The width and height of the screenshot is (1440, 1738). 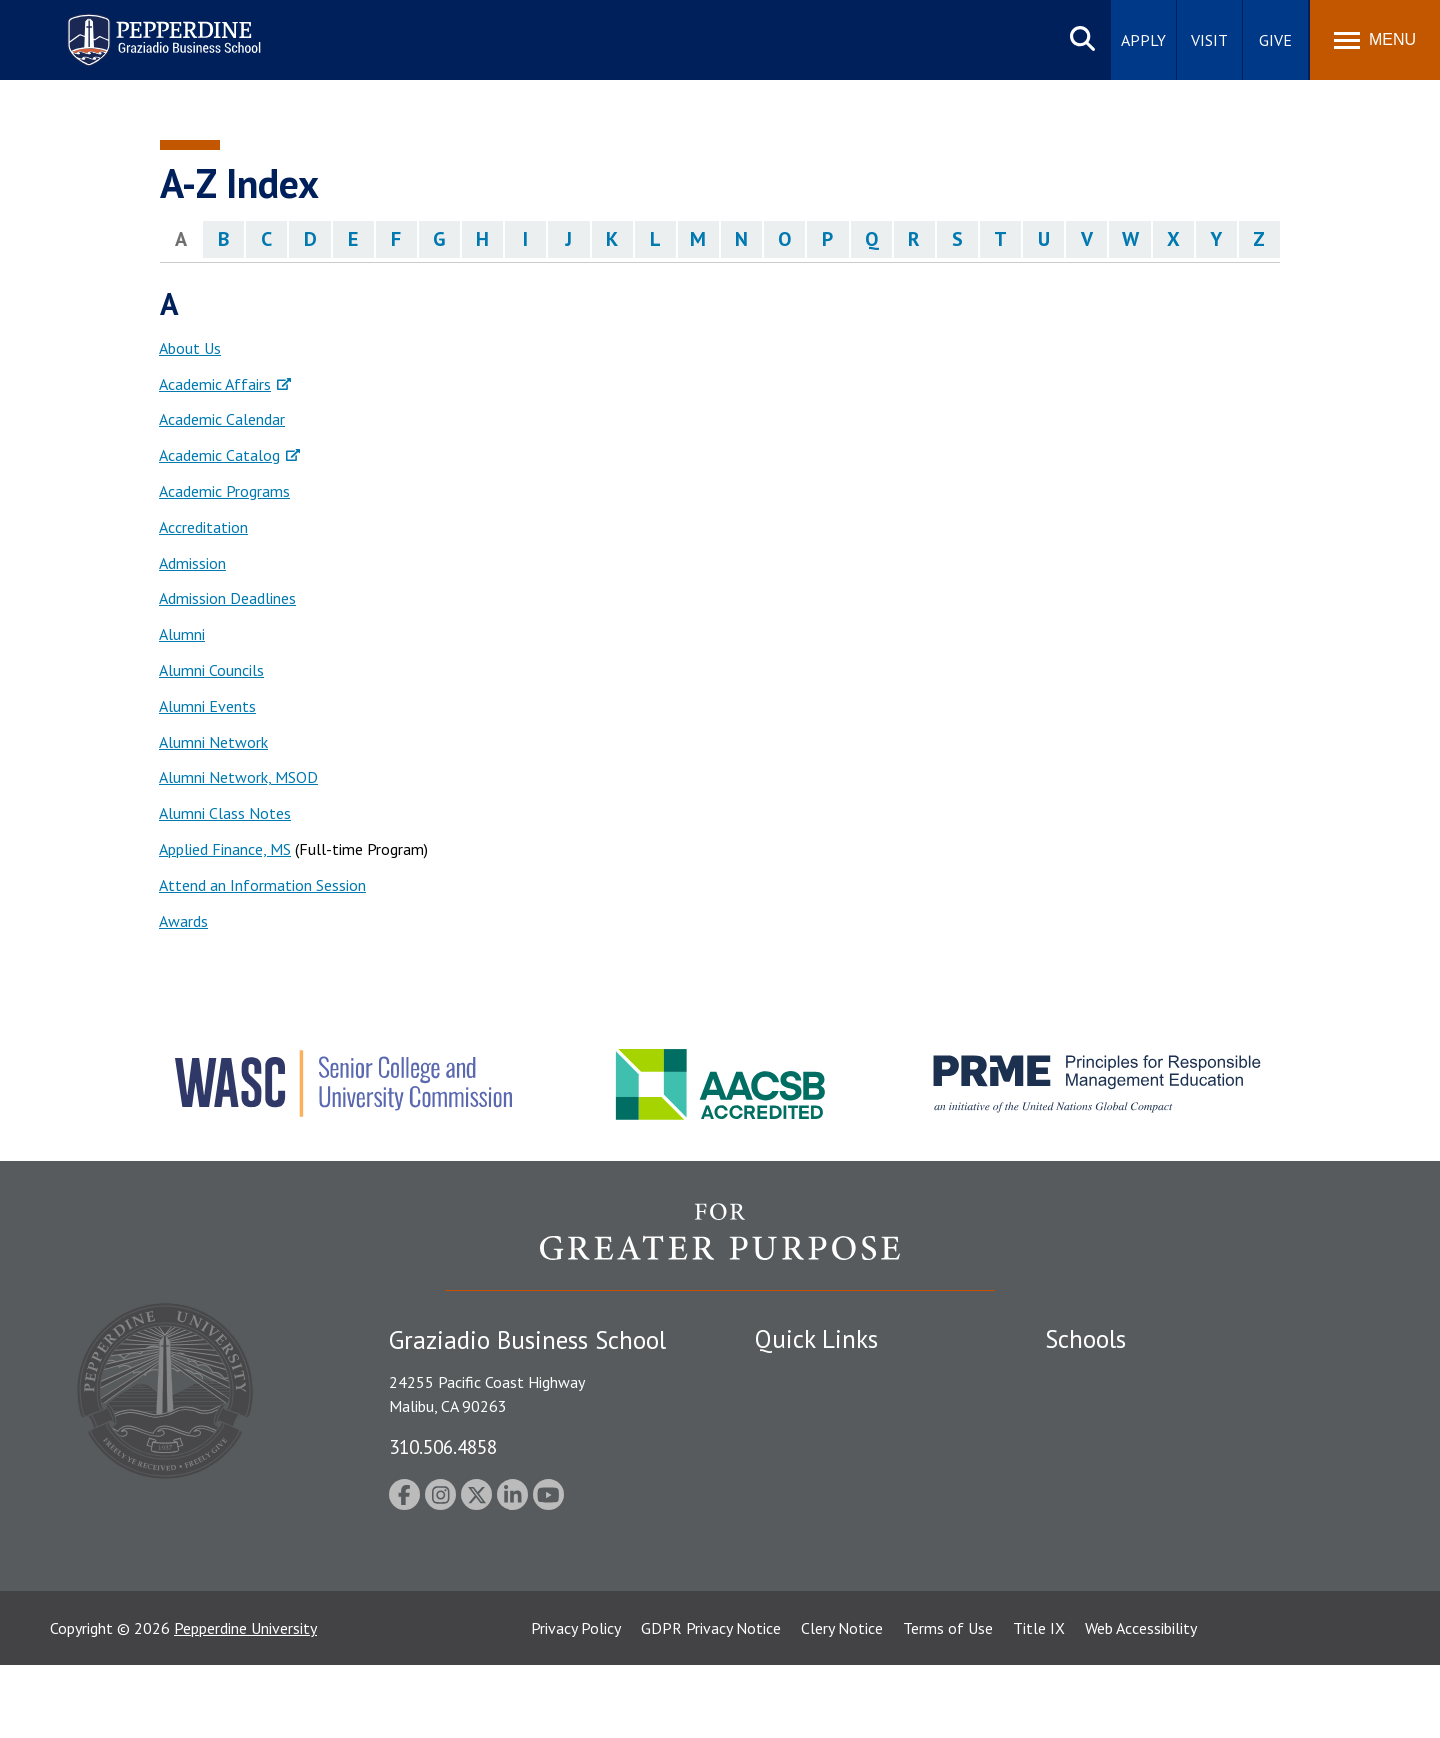 What do you see at coordinates (1039, 1701) in the screenshot?
I see `Title IX` at bounding box center [1039, 1701].